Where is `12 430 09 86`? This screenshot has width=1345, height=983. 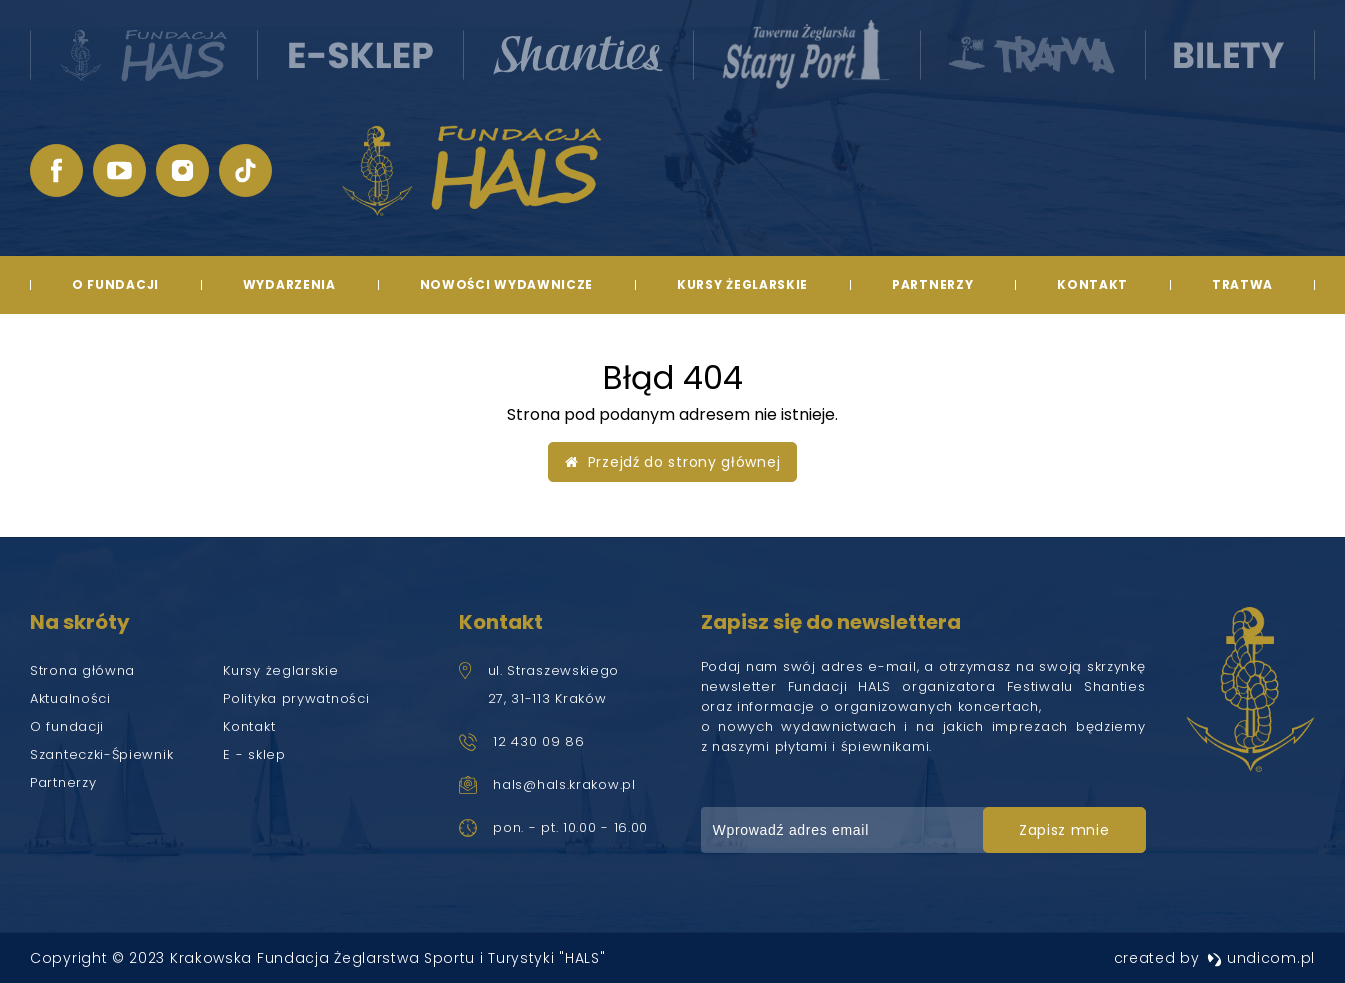
12 430 09 86 is located at coordinates (538, 741).